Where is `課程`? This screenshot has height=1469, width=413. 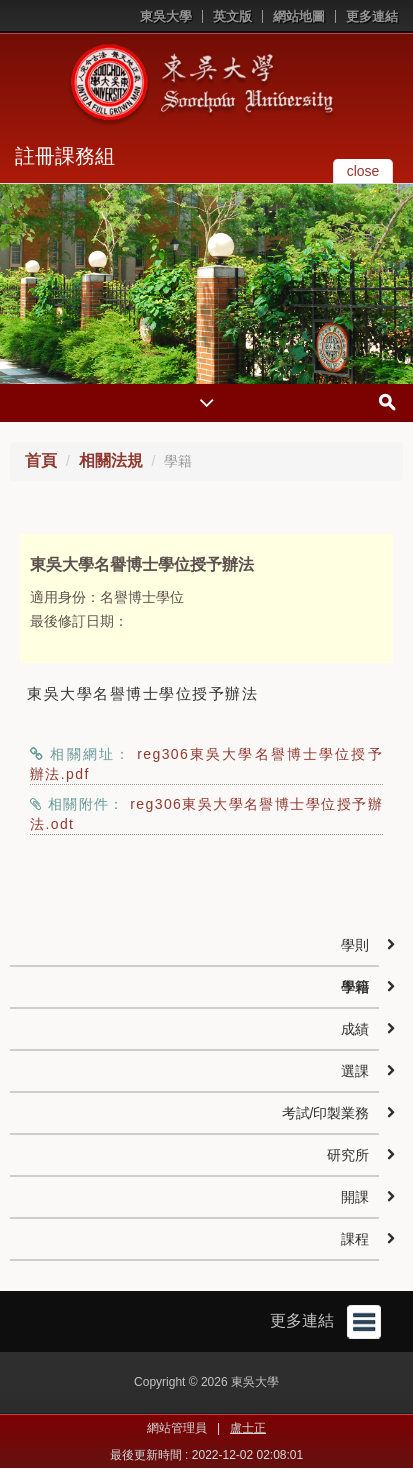 課程 is located at coordinates (355, 1239).